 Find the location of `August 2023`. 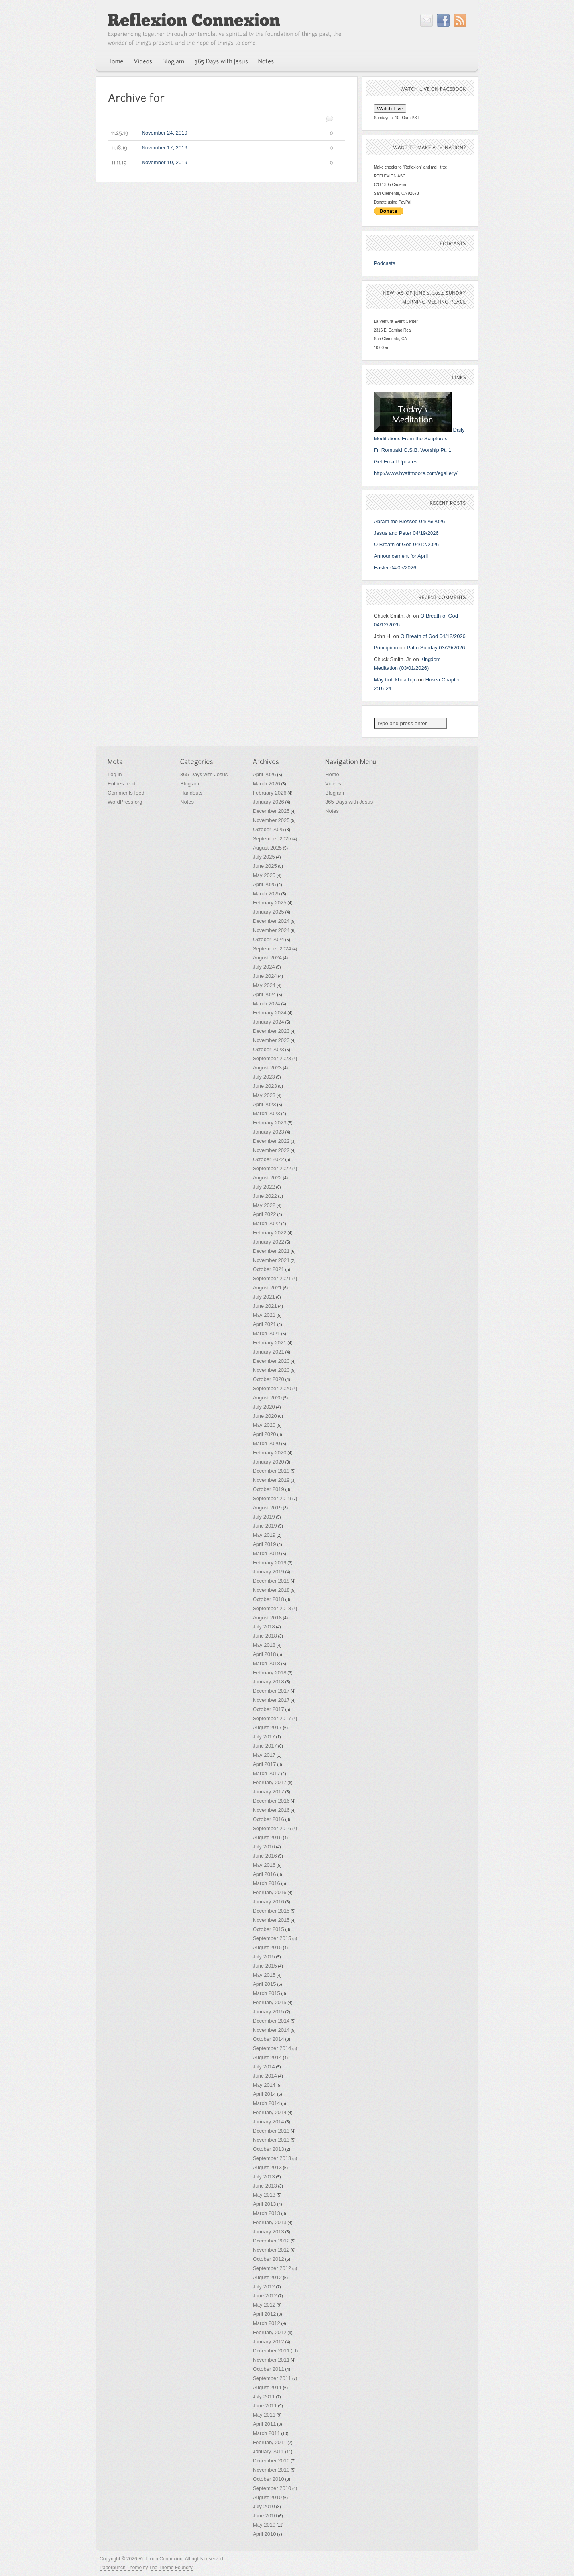

August 2023 is located at coordinates (267, 1068).